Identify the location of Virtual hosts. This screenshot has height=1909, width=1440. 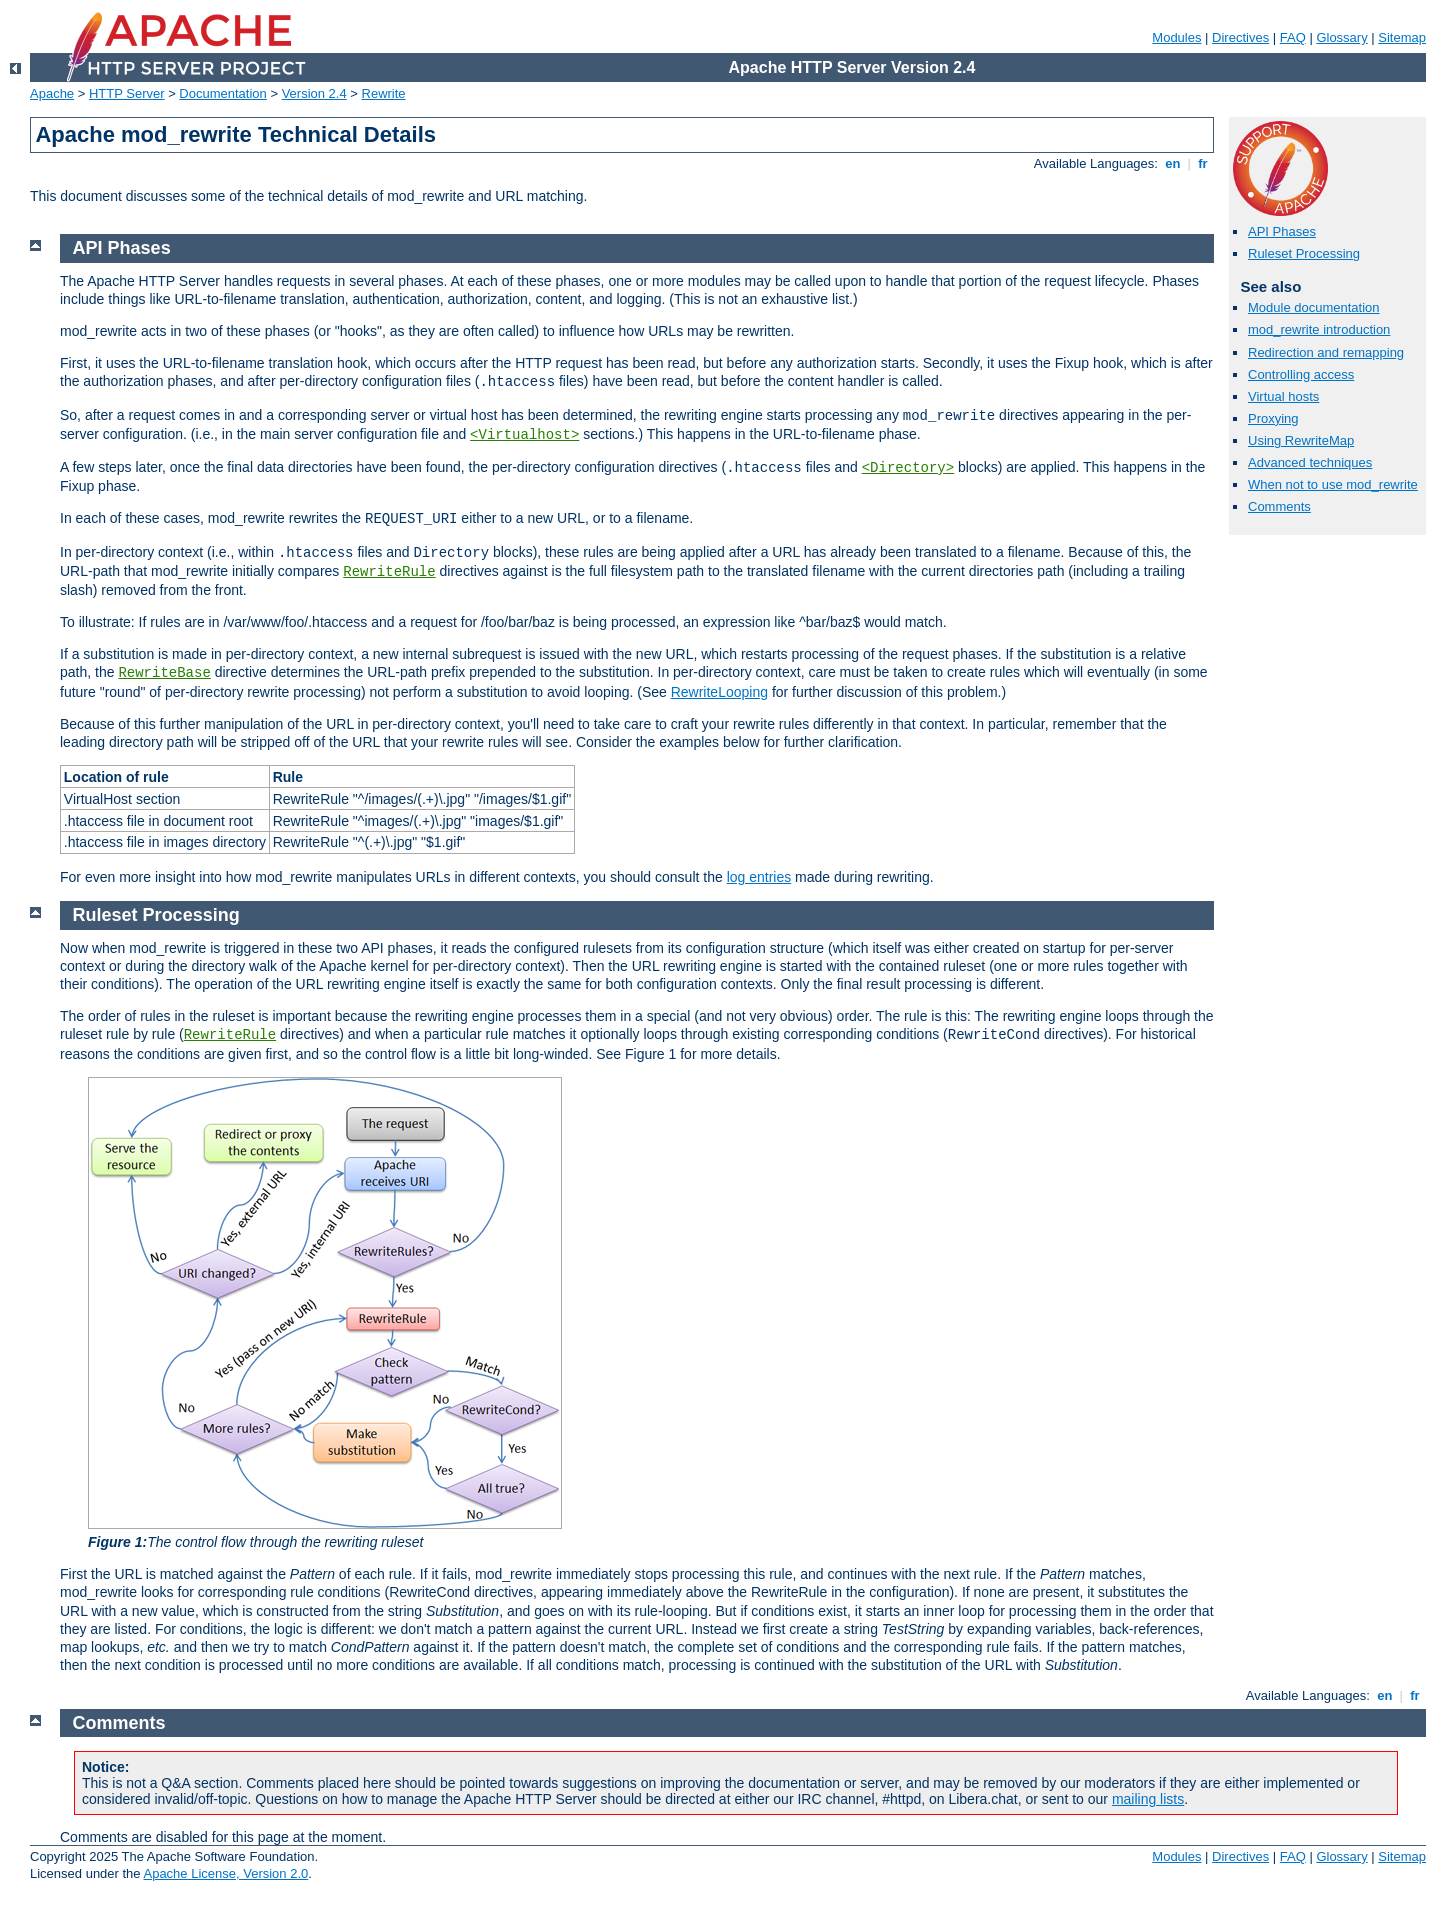
(1283, 396).